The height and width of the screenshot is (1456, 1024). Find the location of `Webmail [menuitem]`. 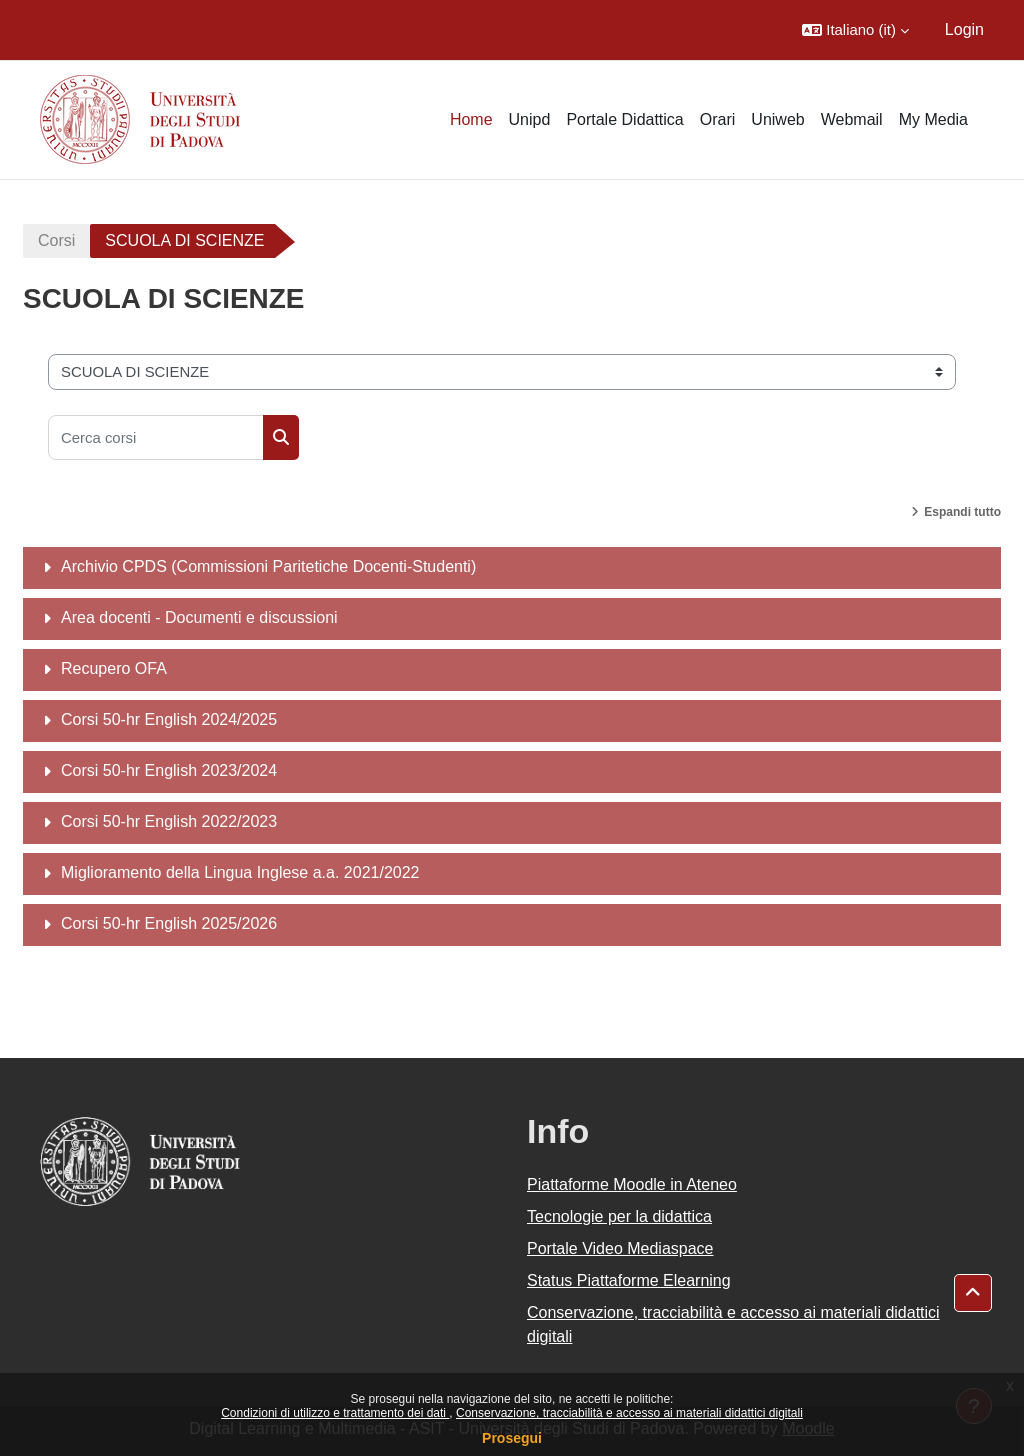

Webmail [menuitem] is located at coordinates (852, 119).